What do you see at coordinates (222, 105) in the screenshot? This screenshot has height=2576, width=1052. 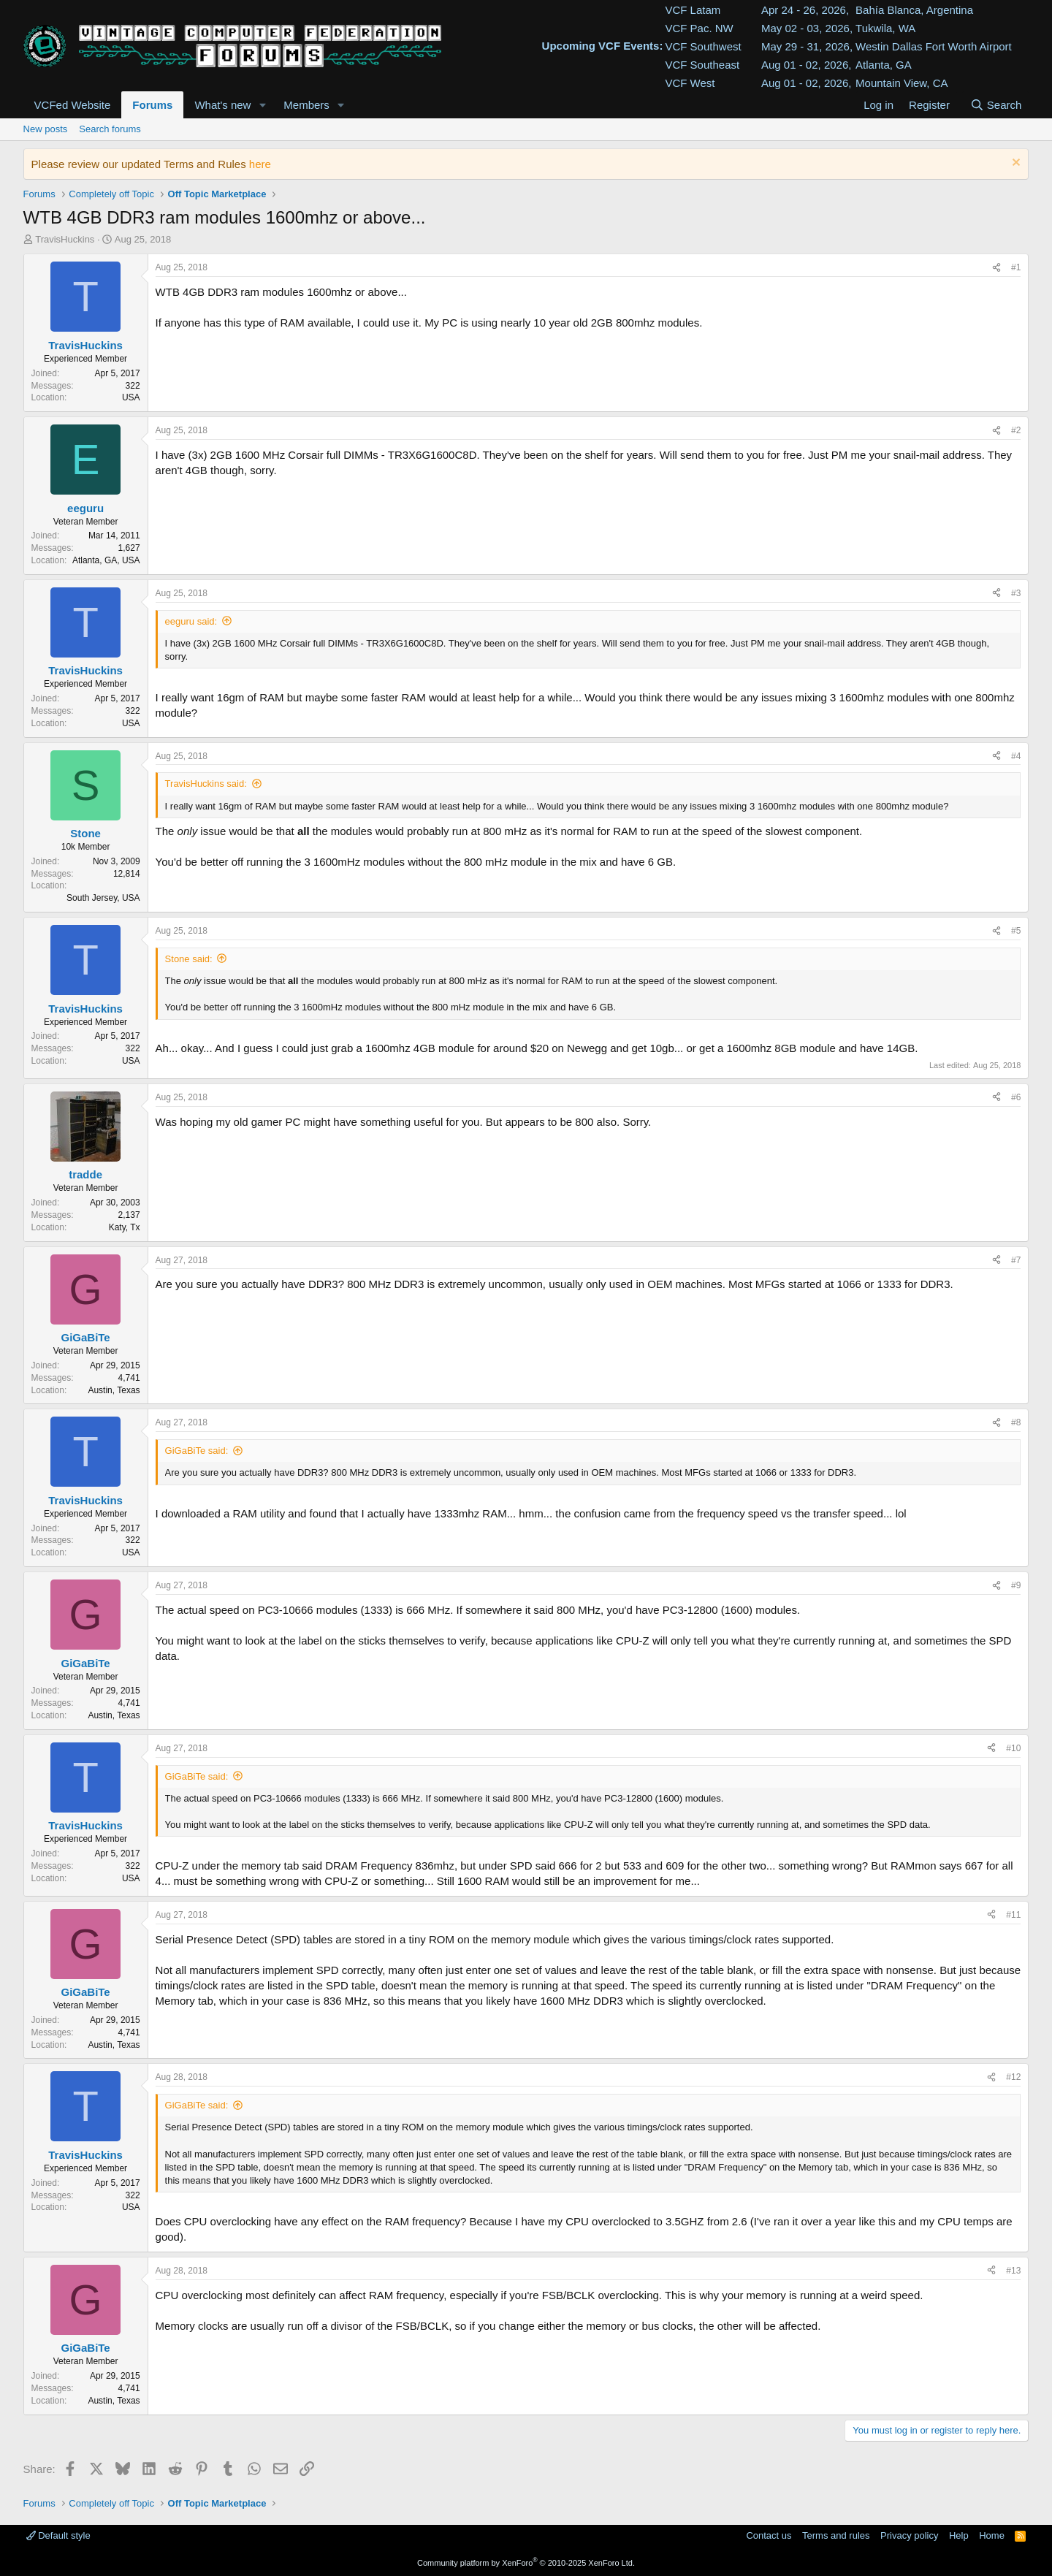 I see `What's new` at bounding box center [222, 105].